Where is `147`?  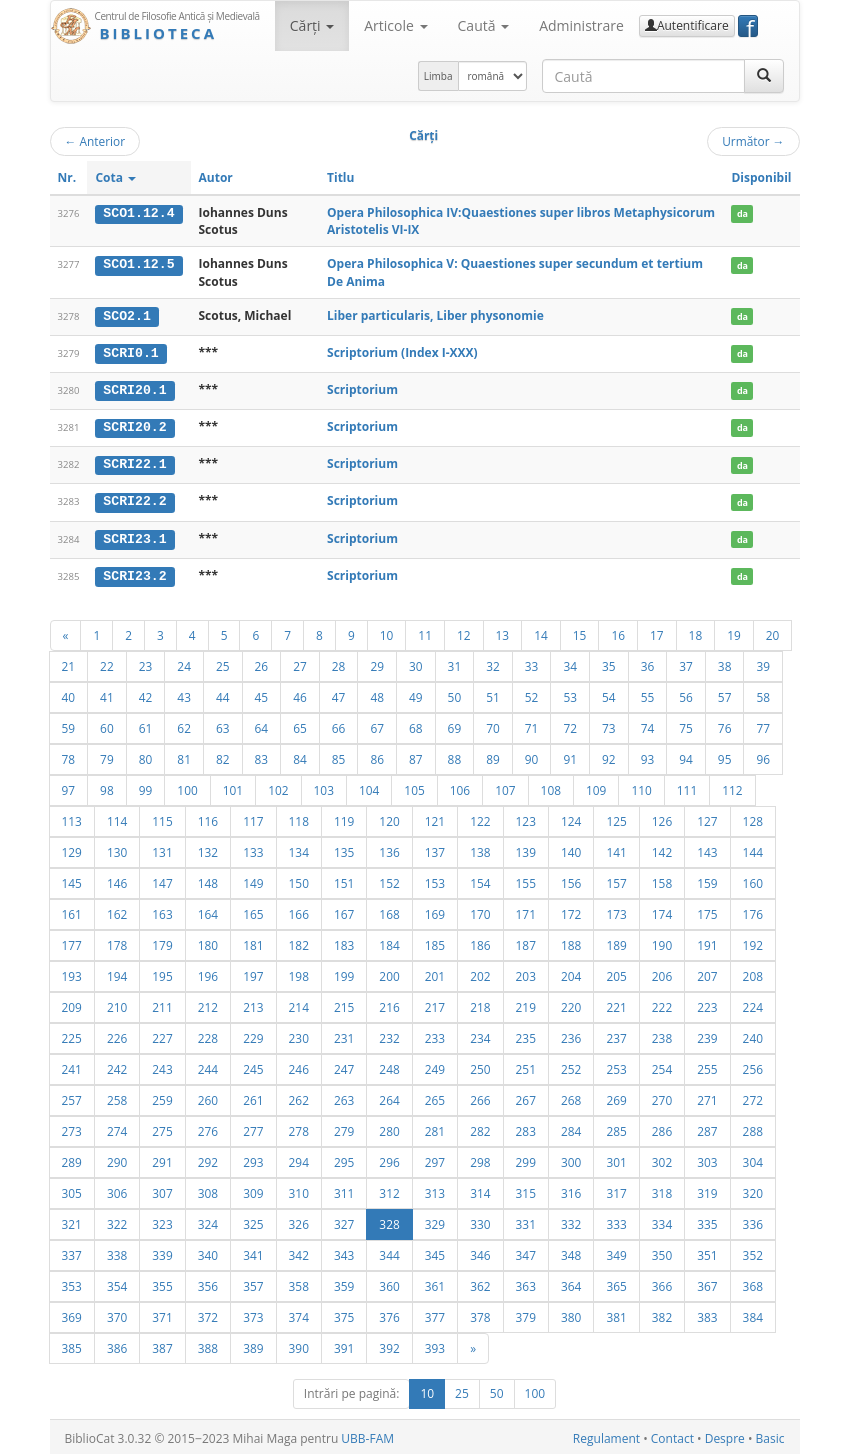 147 is located at coordinates (162, 880).